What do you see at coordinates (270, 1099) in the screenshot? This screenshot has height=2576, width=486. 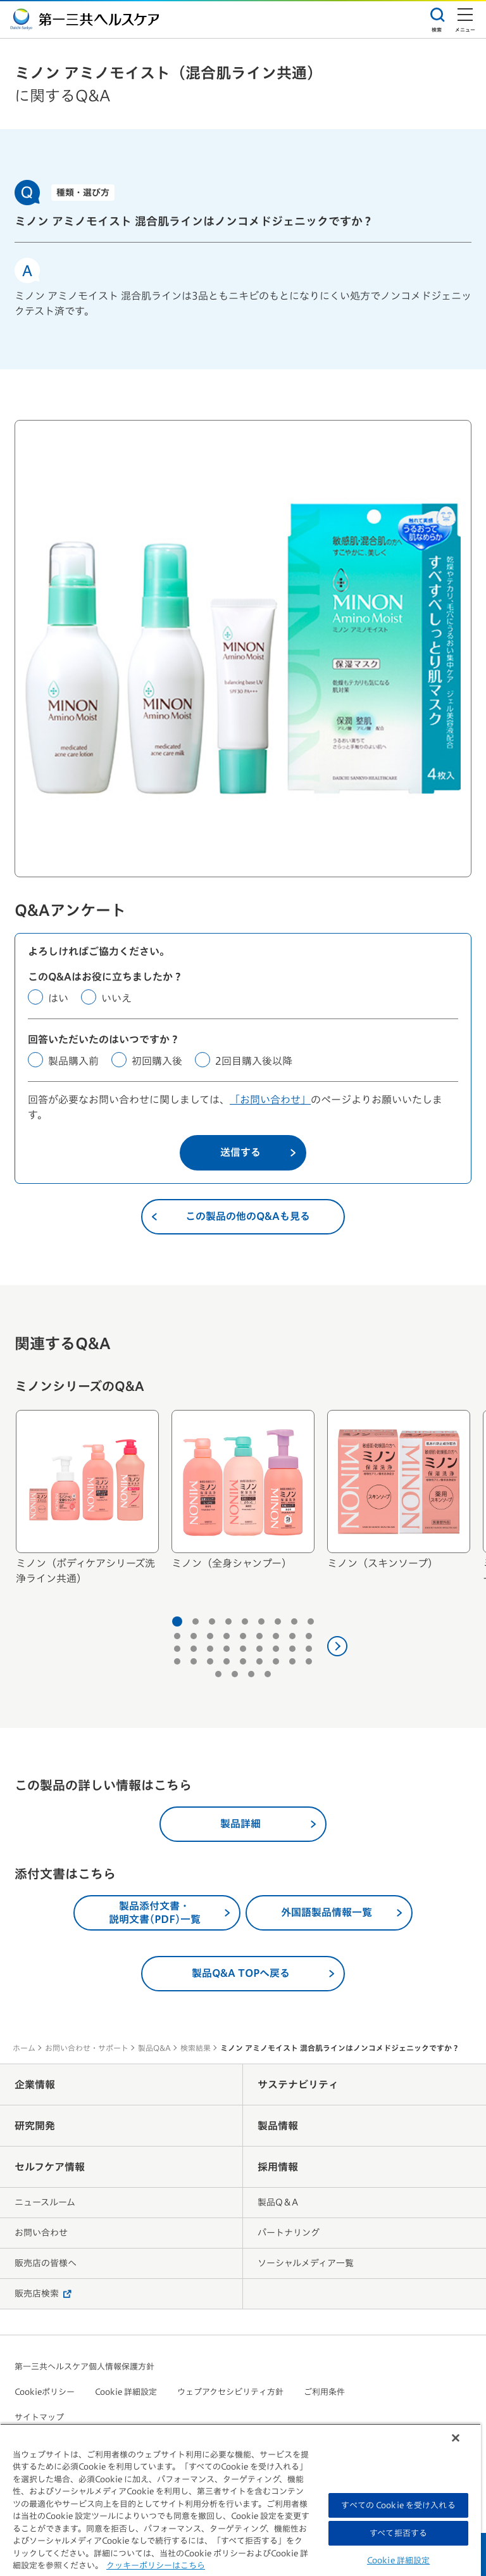 I see `「お問い合わせ」` at bounding box center [270, 1099].